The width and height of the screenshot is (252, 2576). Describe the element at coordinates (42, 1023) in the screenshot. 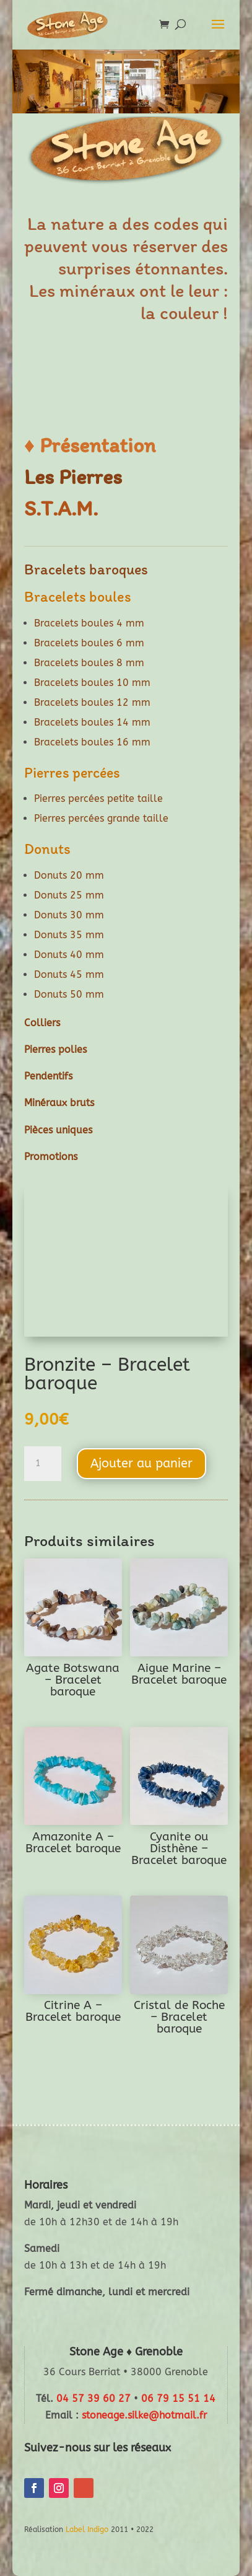

I see `Colliers` at that location.